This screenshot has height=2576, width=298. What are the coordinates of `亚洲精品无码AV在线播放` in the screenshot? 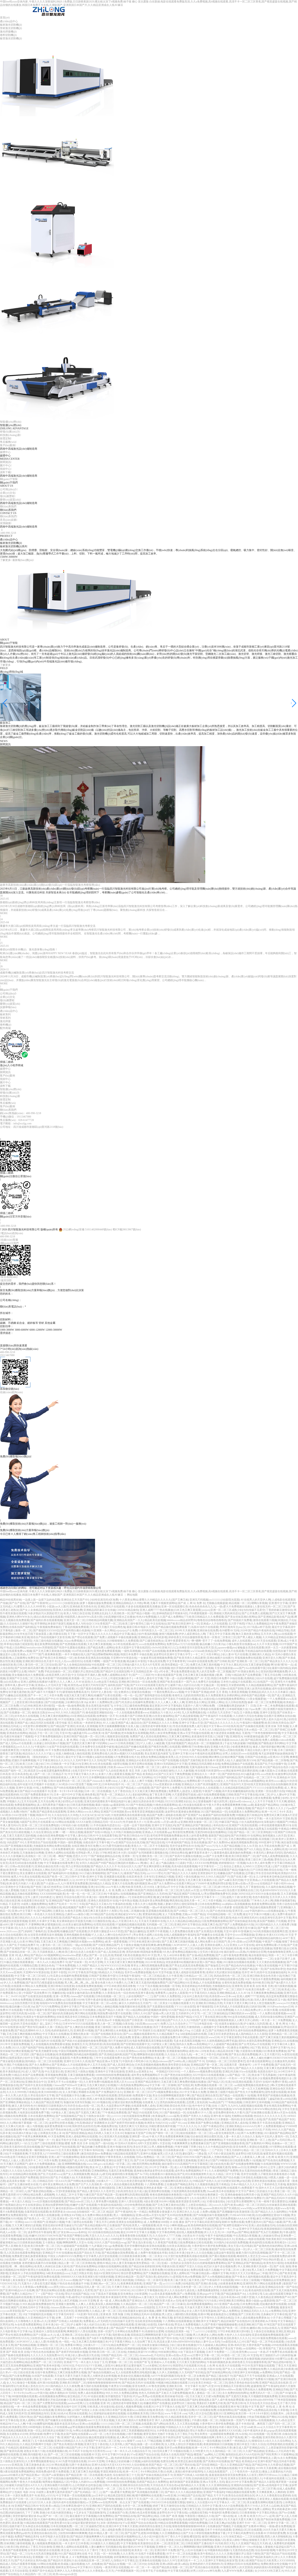 It's located at (146, 2314).